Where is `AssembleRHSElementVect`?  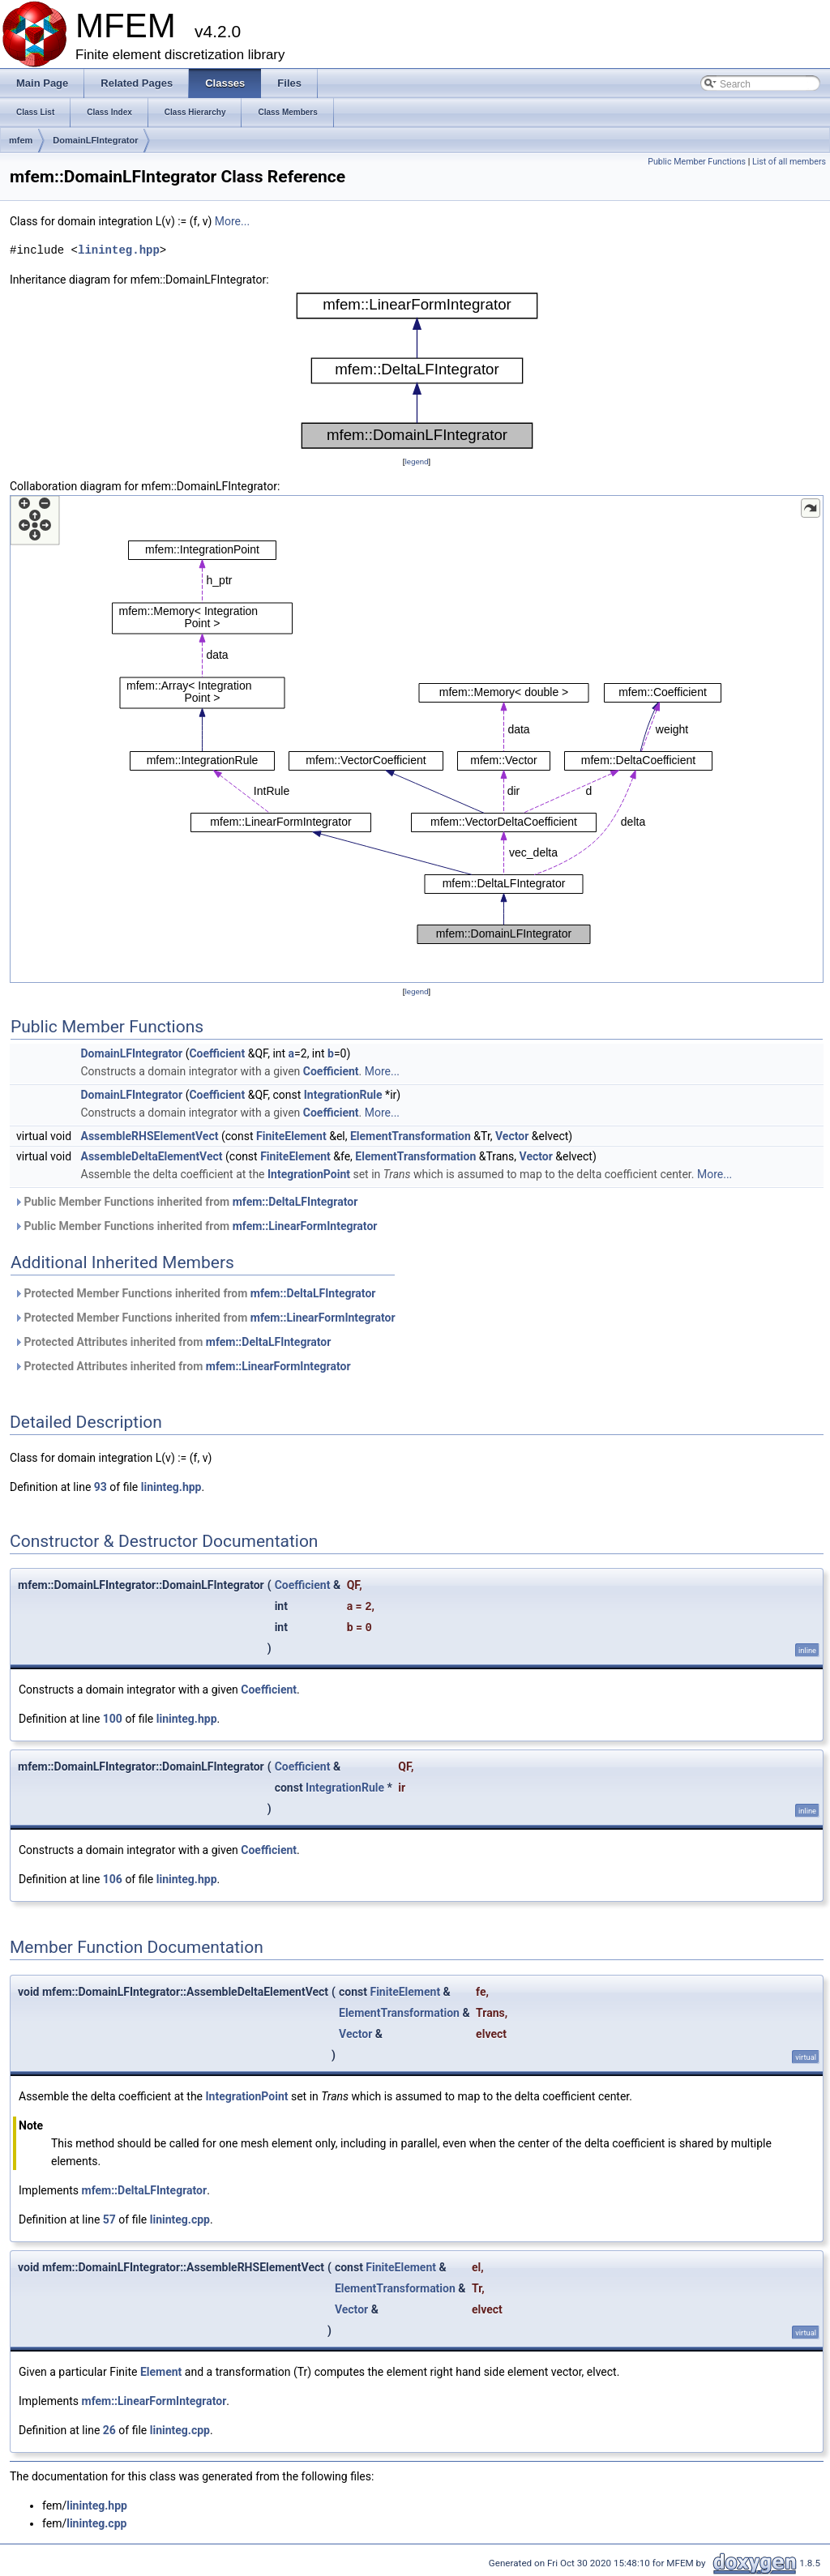 AssembleRHSElementVect is located at coordinates (150, 1136).